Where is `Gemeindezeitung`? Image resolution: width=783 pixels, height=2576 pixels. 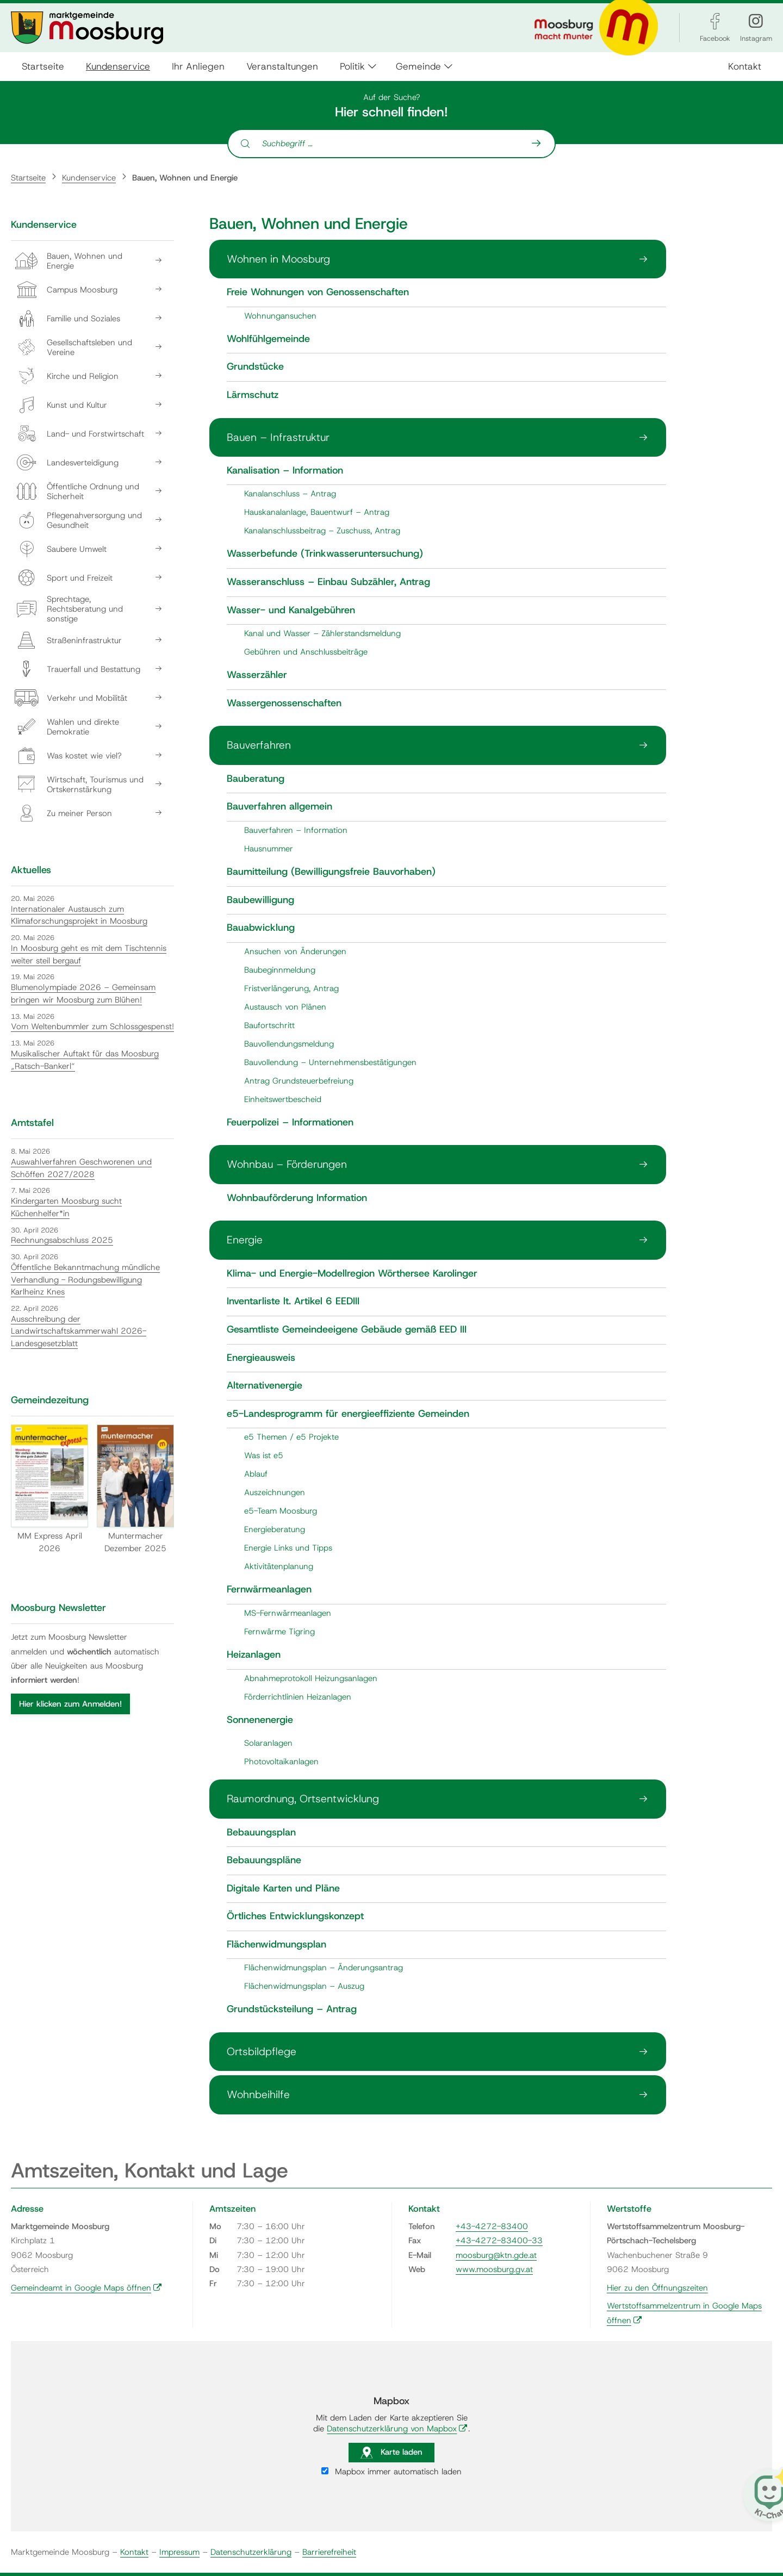 Gemeindezeitung is located at coordinates (50, 1400).